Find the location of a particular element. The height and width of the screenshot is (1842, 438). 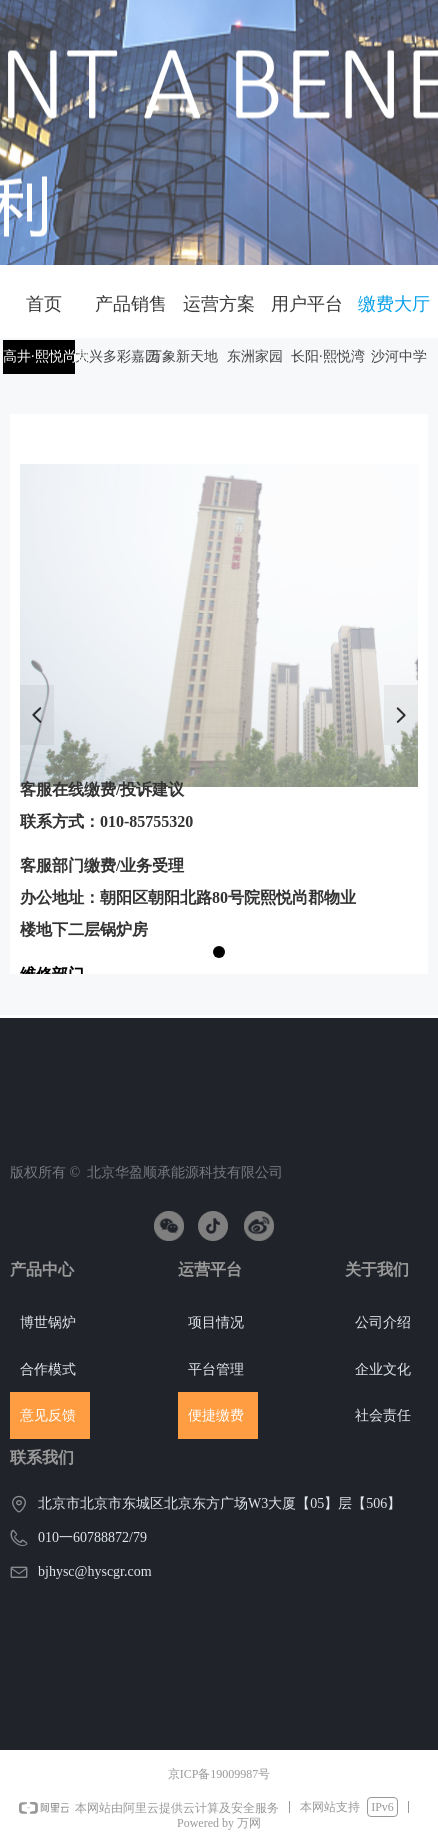

沙河中学 is located at coordinates (399, 356).